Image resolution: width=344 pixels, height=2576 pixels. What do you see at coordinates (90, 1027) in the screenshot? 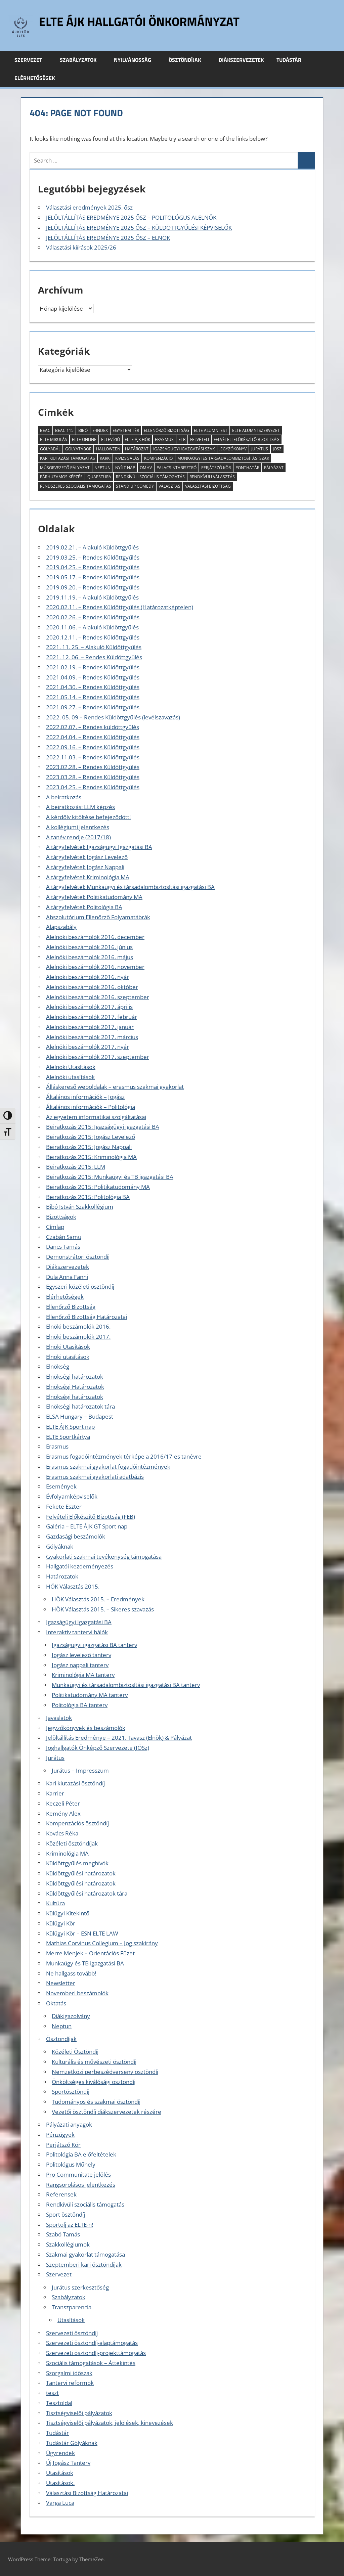
I see `Alelnöki beszámolók 2017. január` at bounding box center [90, 1027].